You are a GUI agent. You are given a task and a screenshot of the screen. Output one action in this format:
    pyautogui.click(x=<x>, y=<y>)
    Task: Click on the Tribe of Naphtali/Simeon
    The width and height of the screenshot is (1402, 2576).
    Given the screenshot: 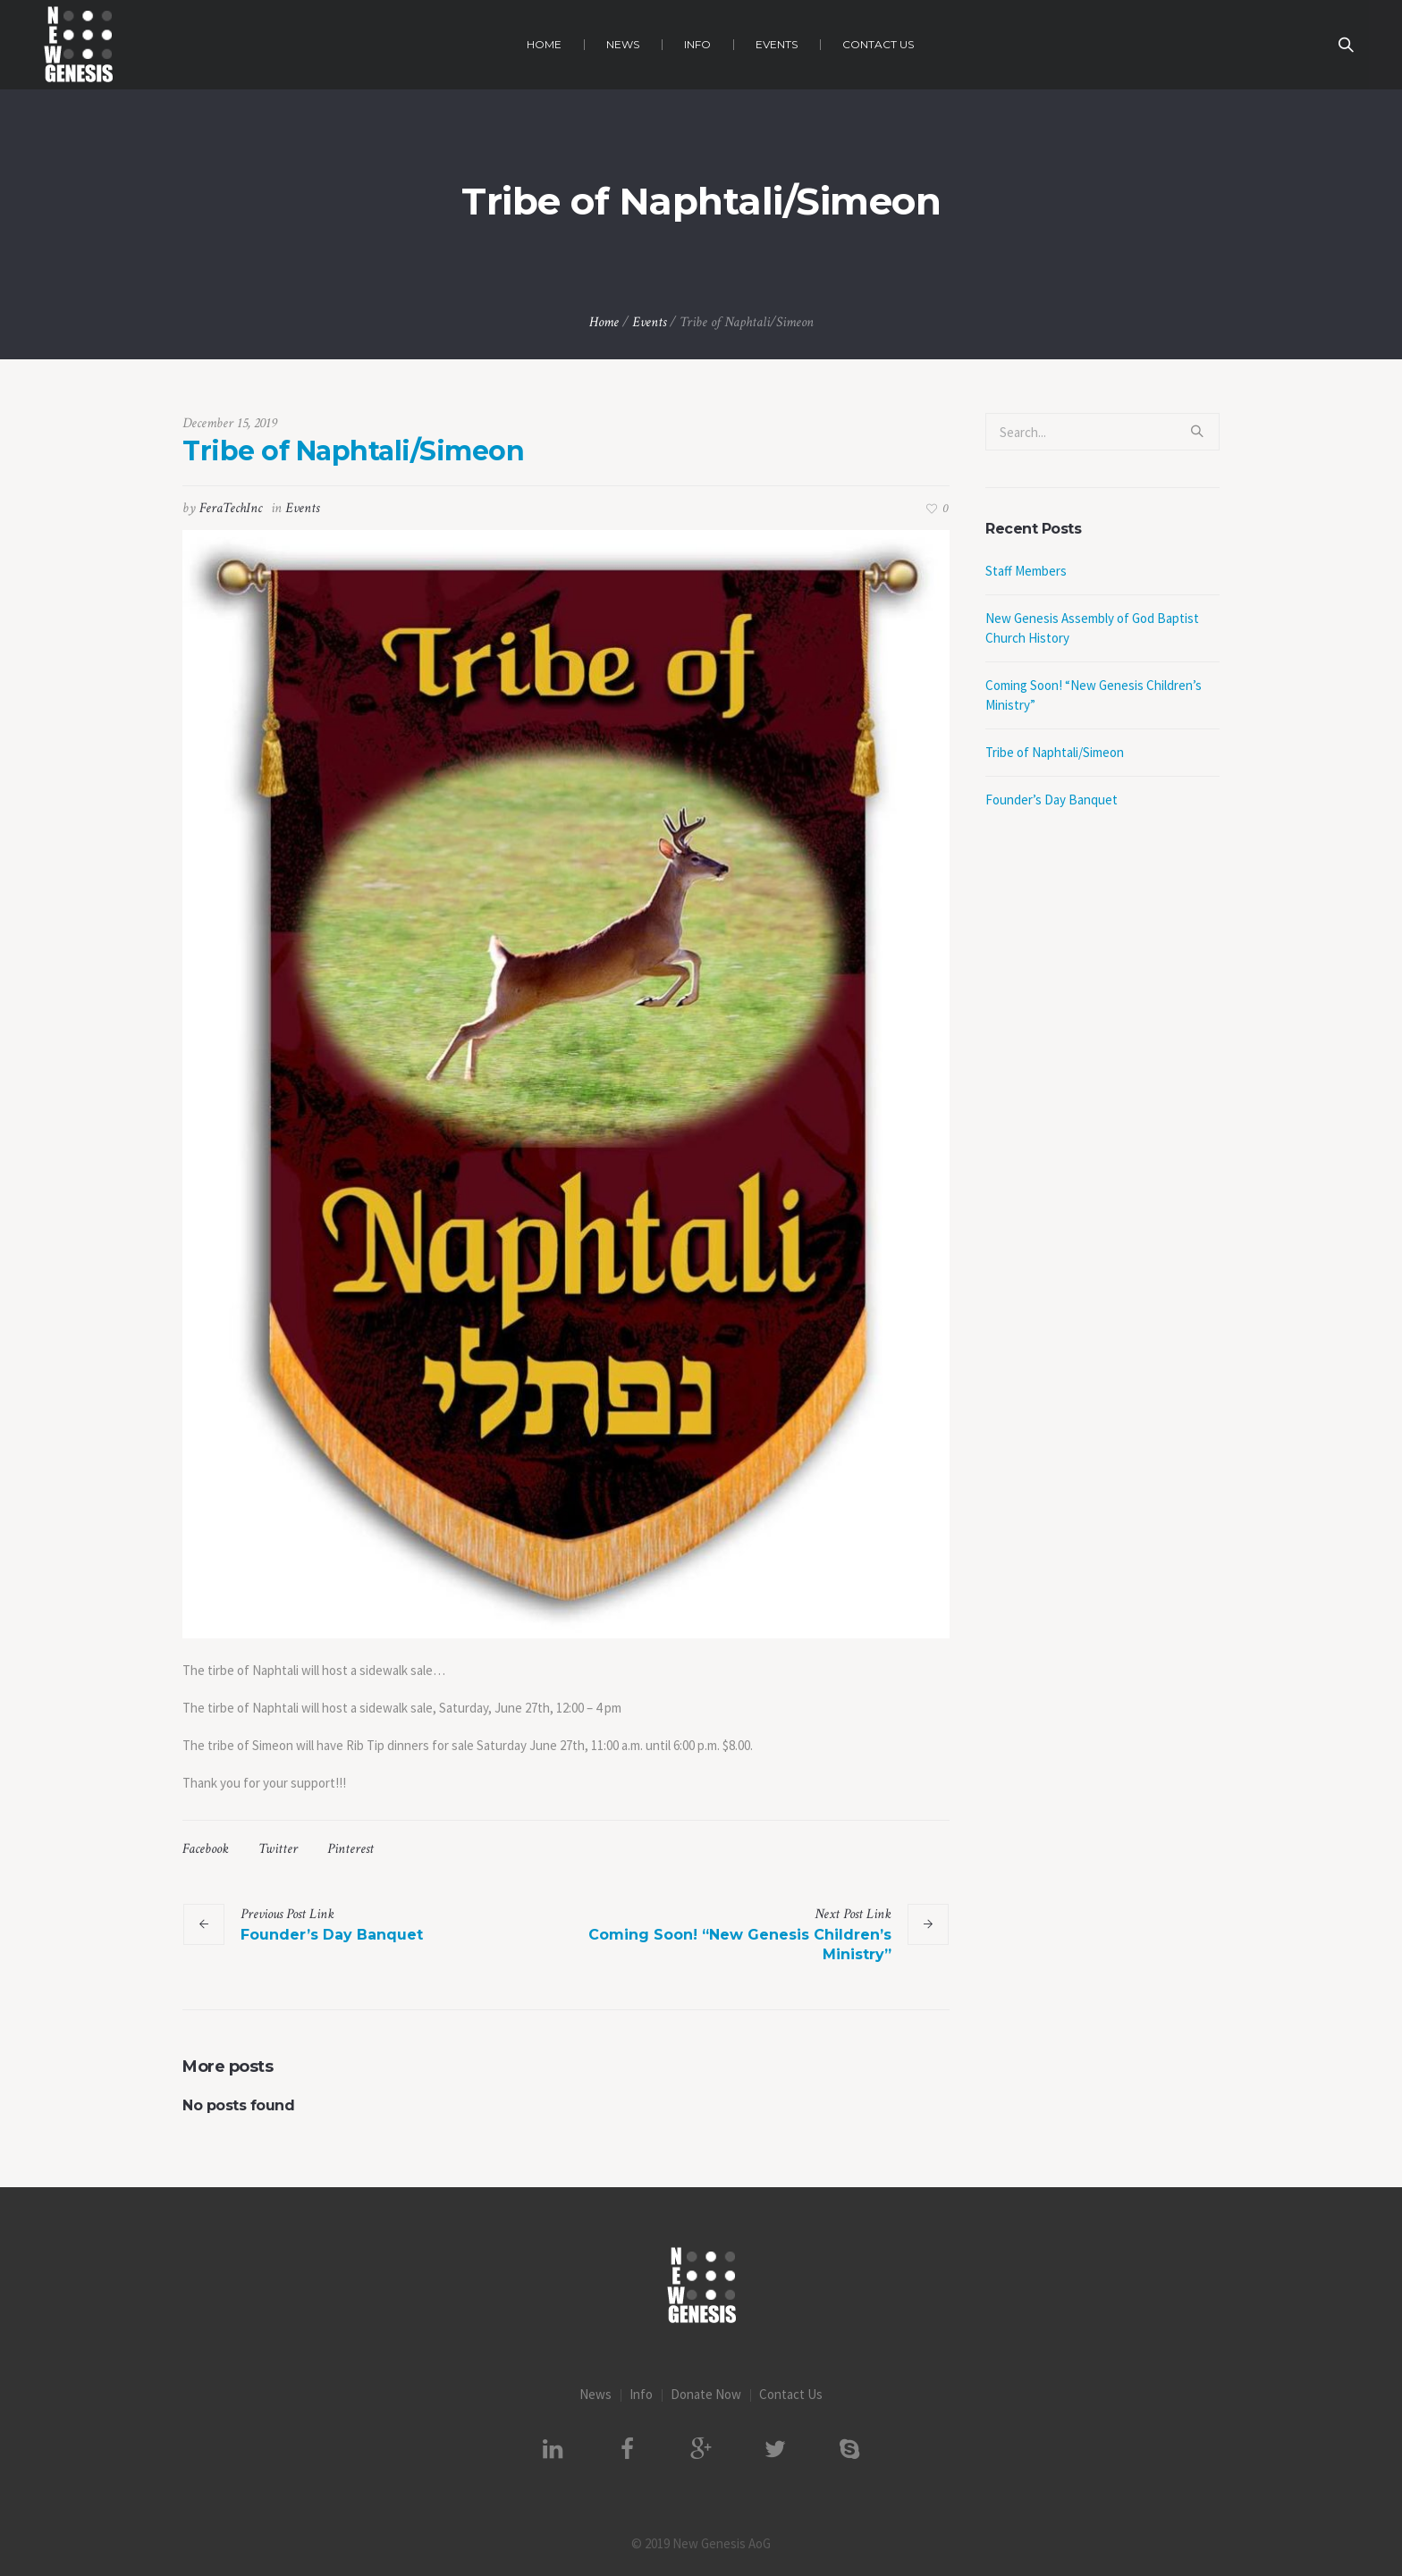 What is the action you would take?
    pyautogui.click(x=1054, y=752)
    